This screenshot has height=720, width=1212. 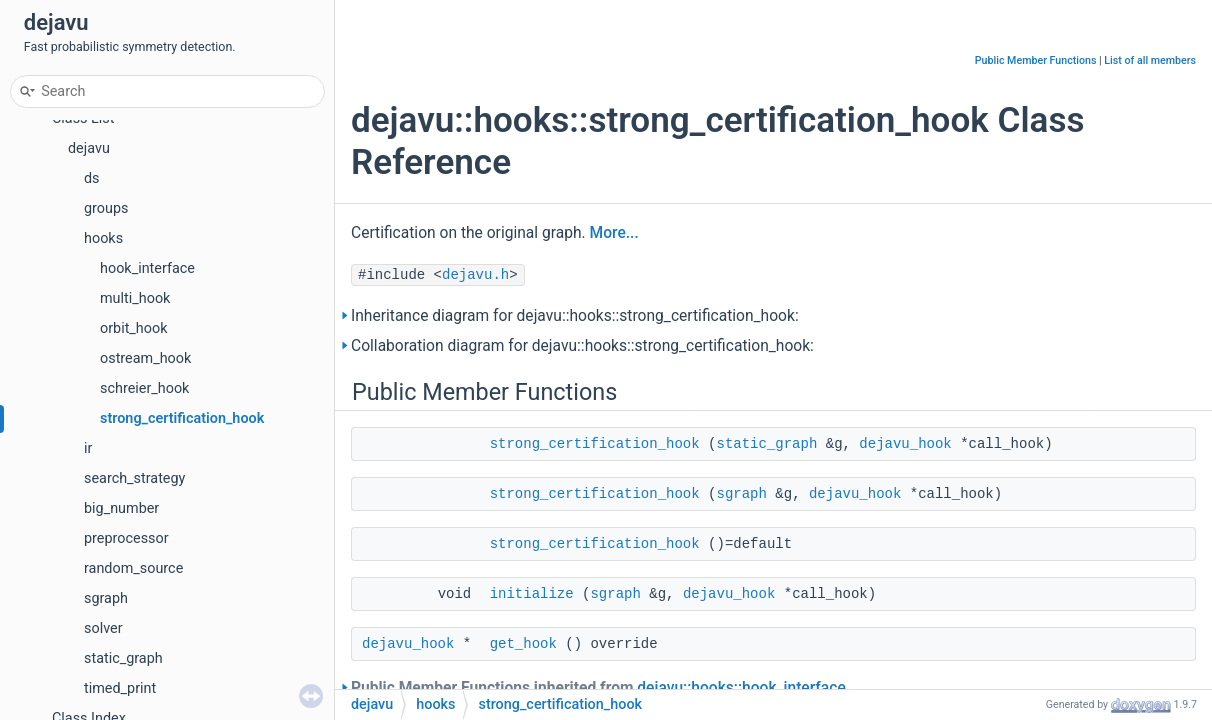 I want to click on search_strategy, so click(x=134, y=478).